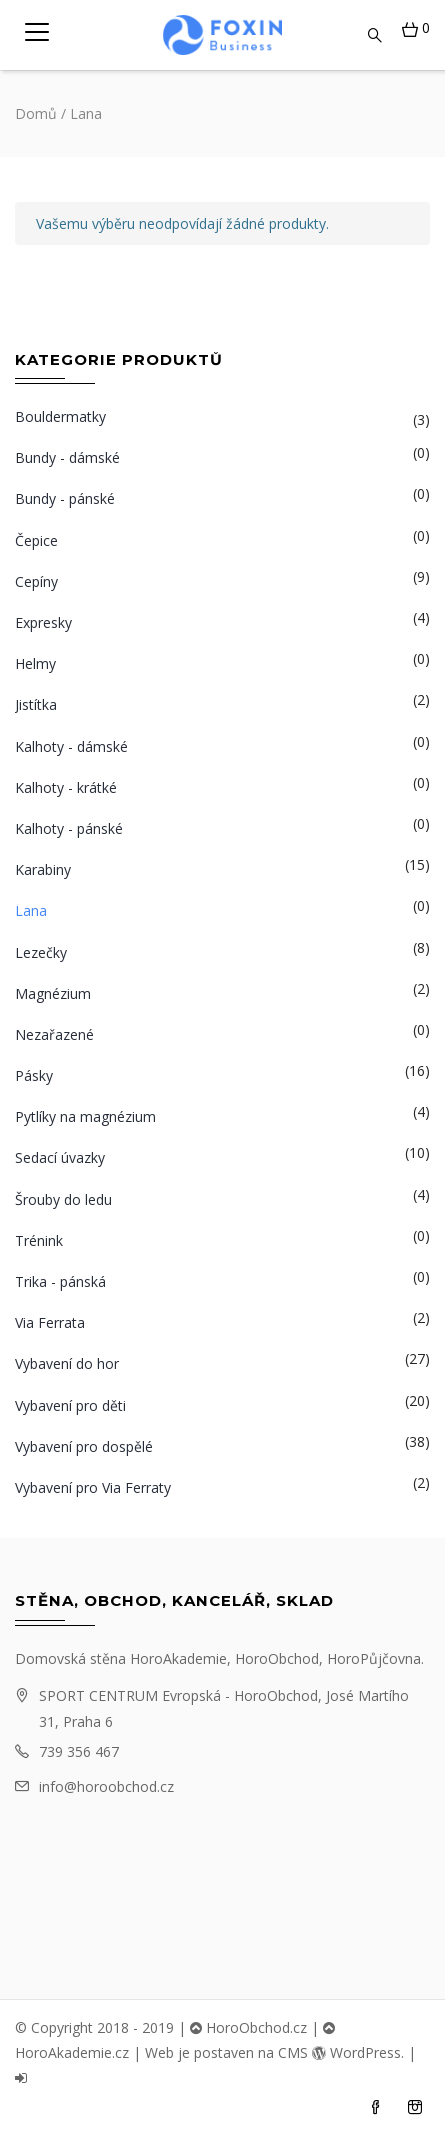 The image size is (445, 2135). What do you see at coordinates (93, 1487) in the screenshot?
I see `Vybavení pro Via Ferraty` at bounding box center [93, 1487].